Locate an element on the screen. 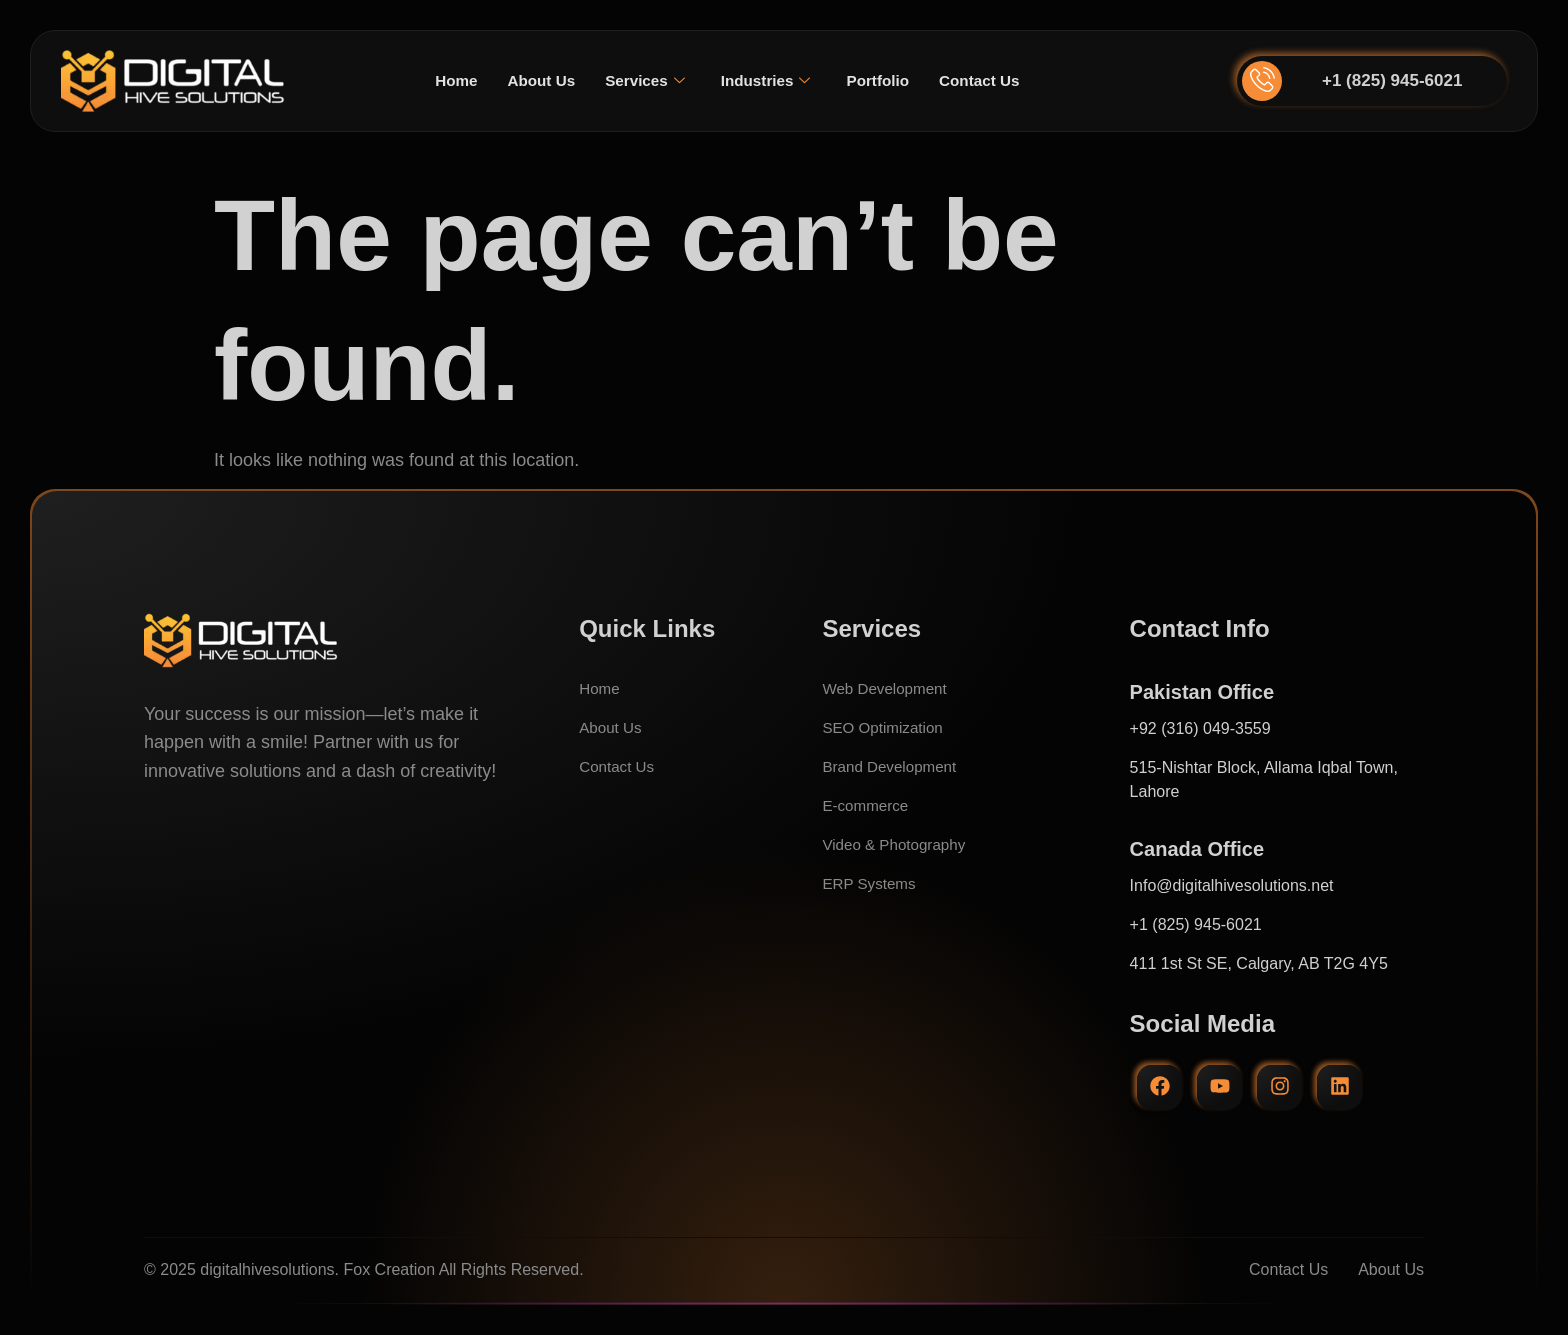 The height and width of the screenshot is (1335, 1568). Services is located at coordinates (642, 81).